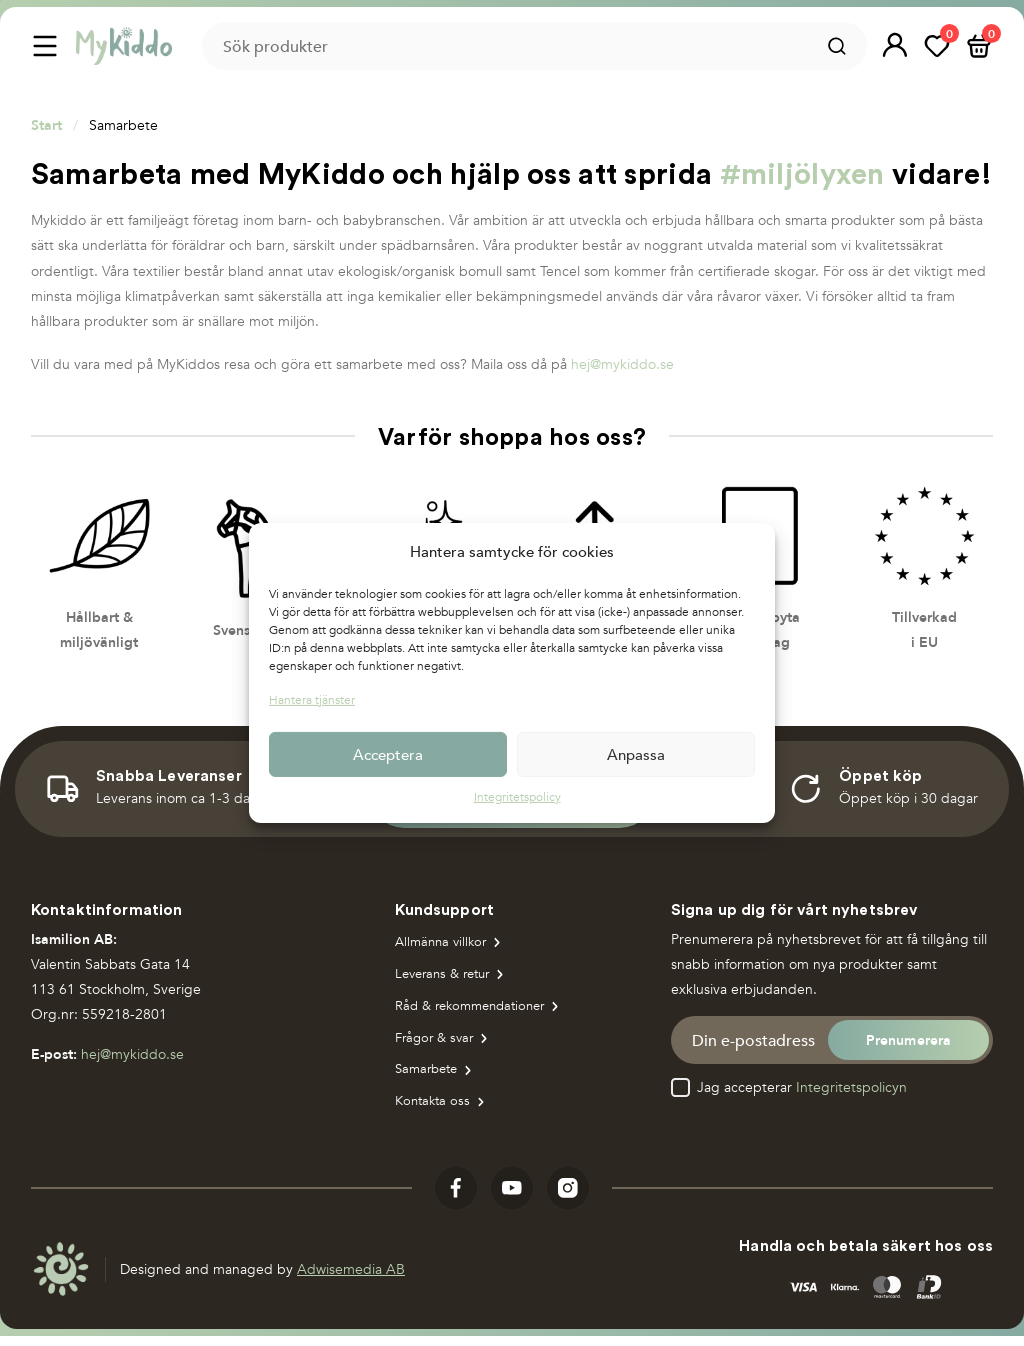 The width and height of the screenshot is (1024, 1346). I want to click on Allmänna villkor, so click(444, 943).